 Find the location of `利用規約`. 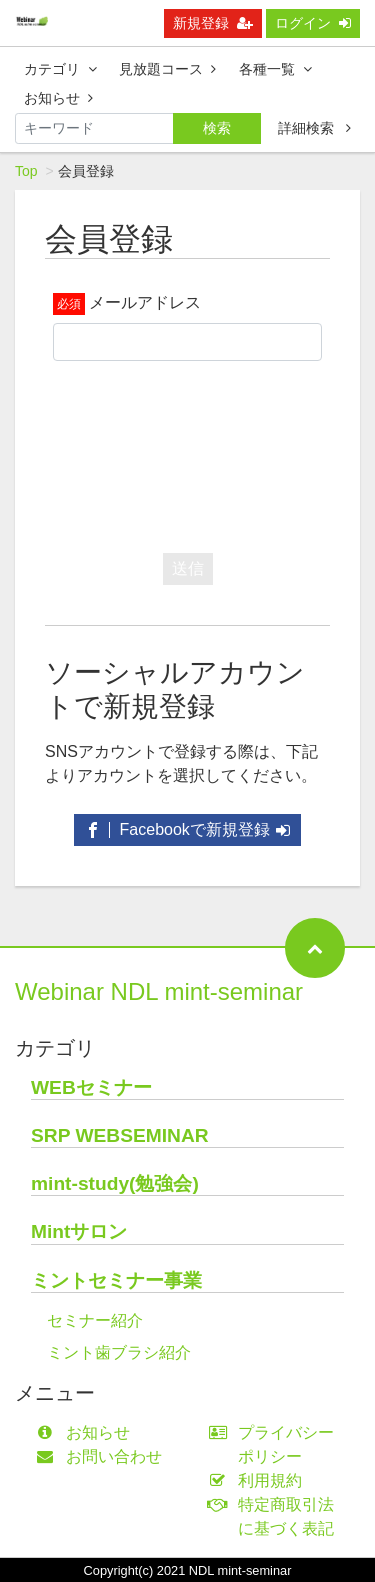

利用規約 is located at coordinates (260, 1480).